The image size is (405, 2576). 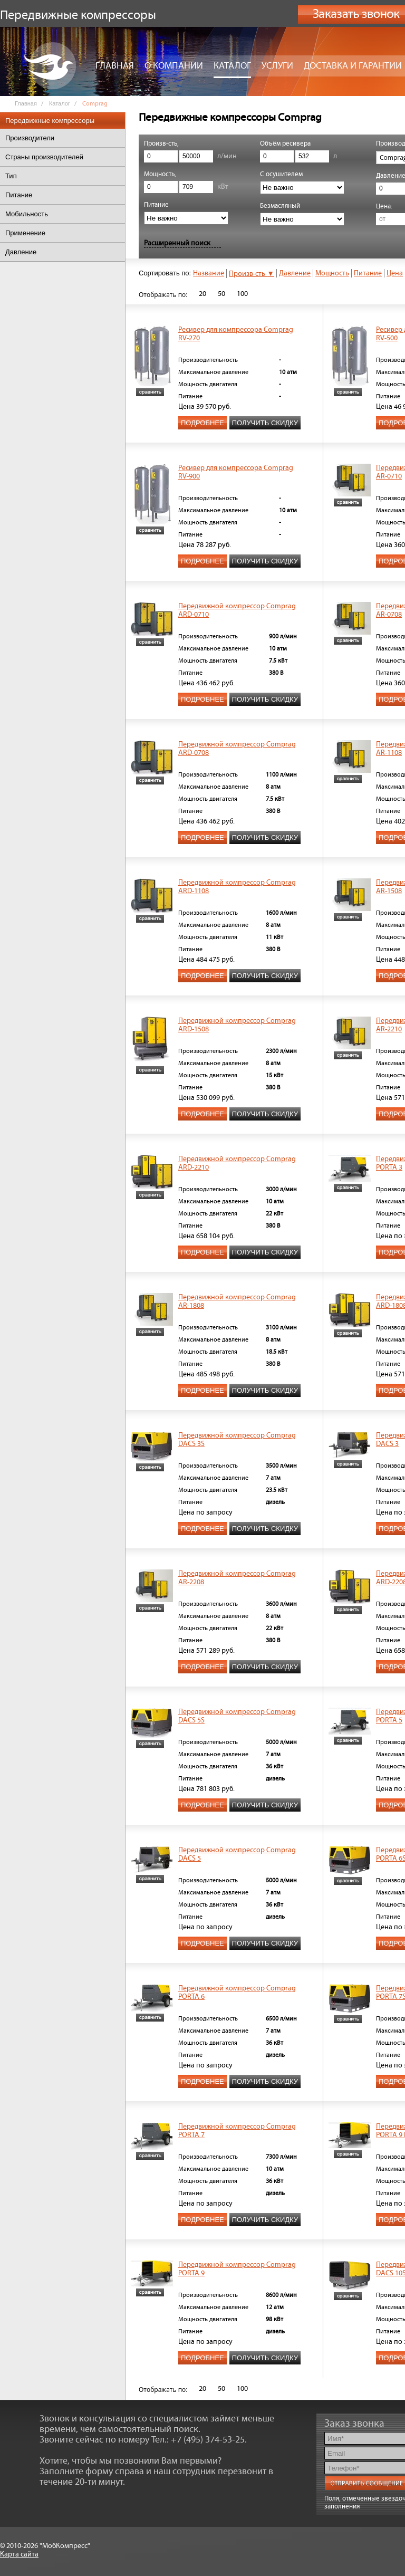 What do you see at coordinates (19, 2554) in the screenshot?
I see `Карта сайта` at bounding box center [19, 2554].